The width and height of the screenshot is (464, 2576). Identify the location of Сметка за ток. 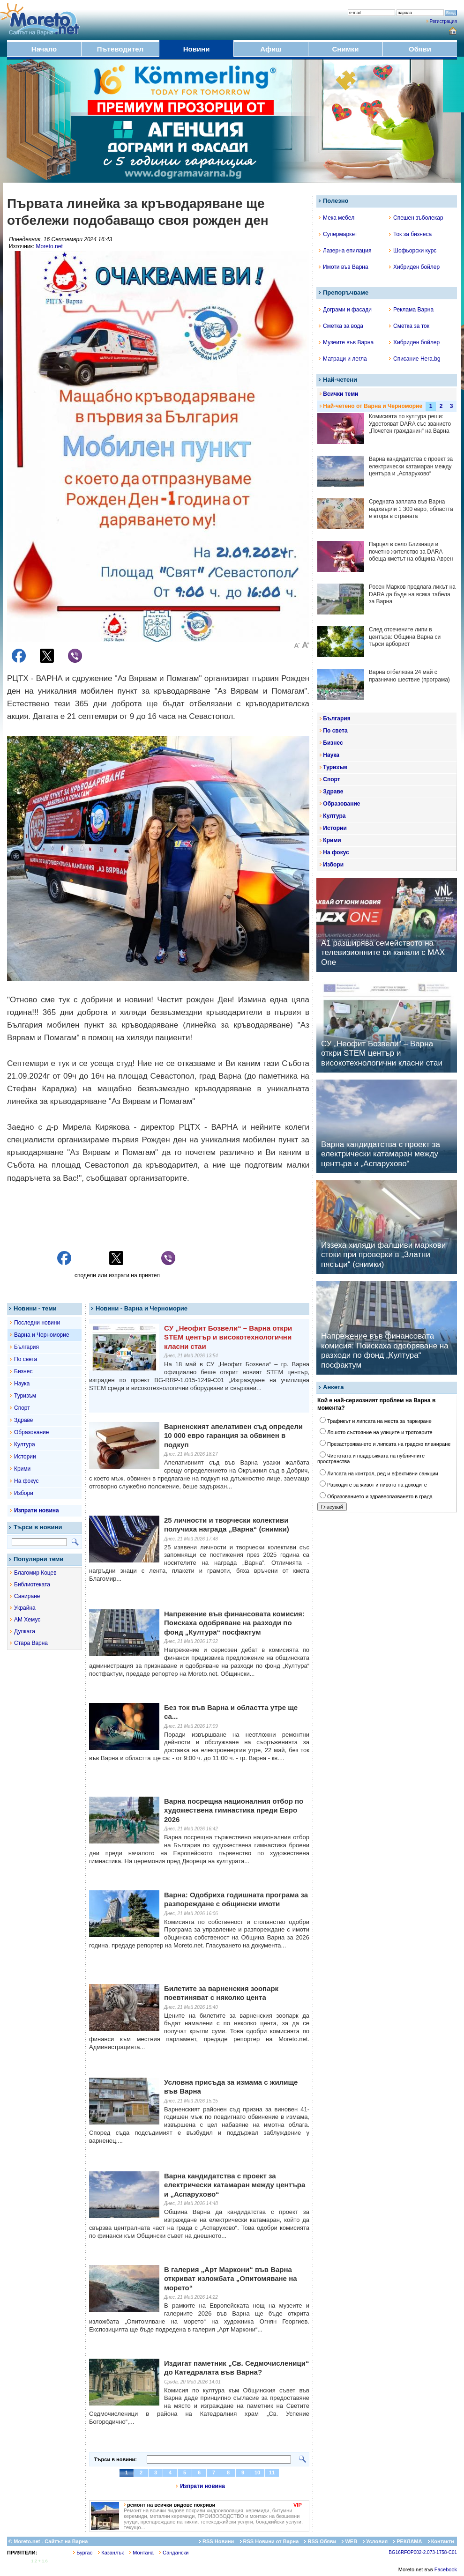
(409, 326).